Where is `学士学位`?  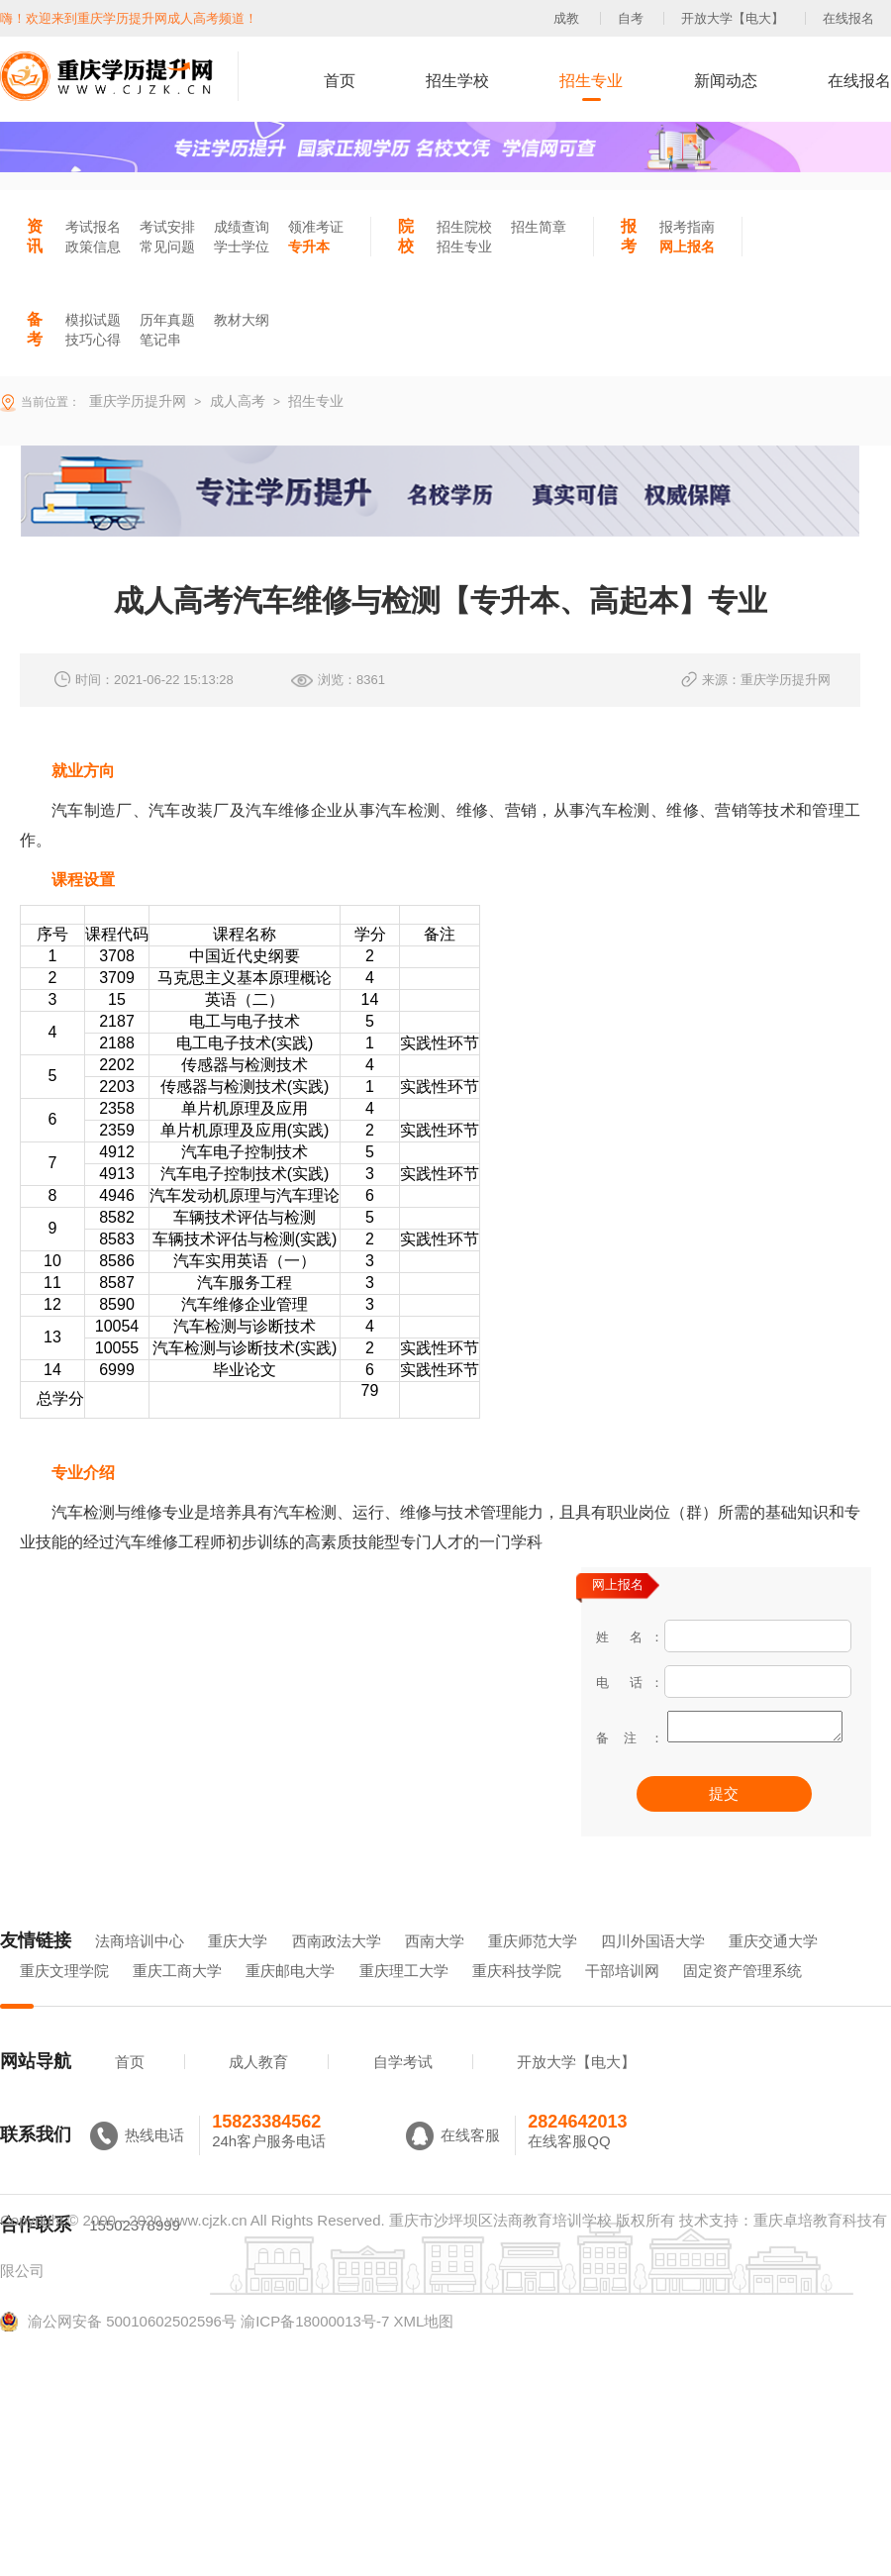
学士学位 is located at coordinates (241, 246).